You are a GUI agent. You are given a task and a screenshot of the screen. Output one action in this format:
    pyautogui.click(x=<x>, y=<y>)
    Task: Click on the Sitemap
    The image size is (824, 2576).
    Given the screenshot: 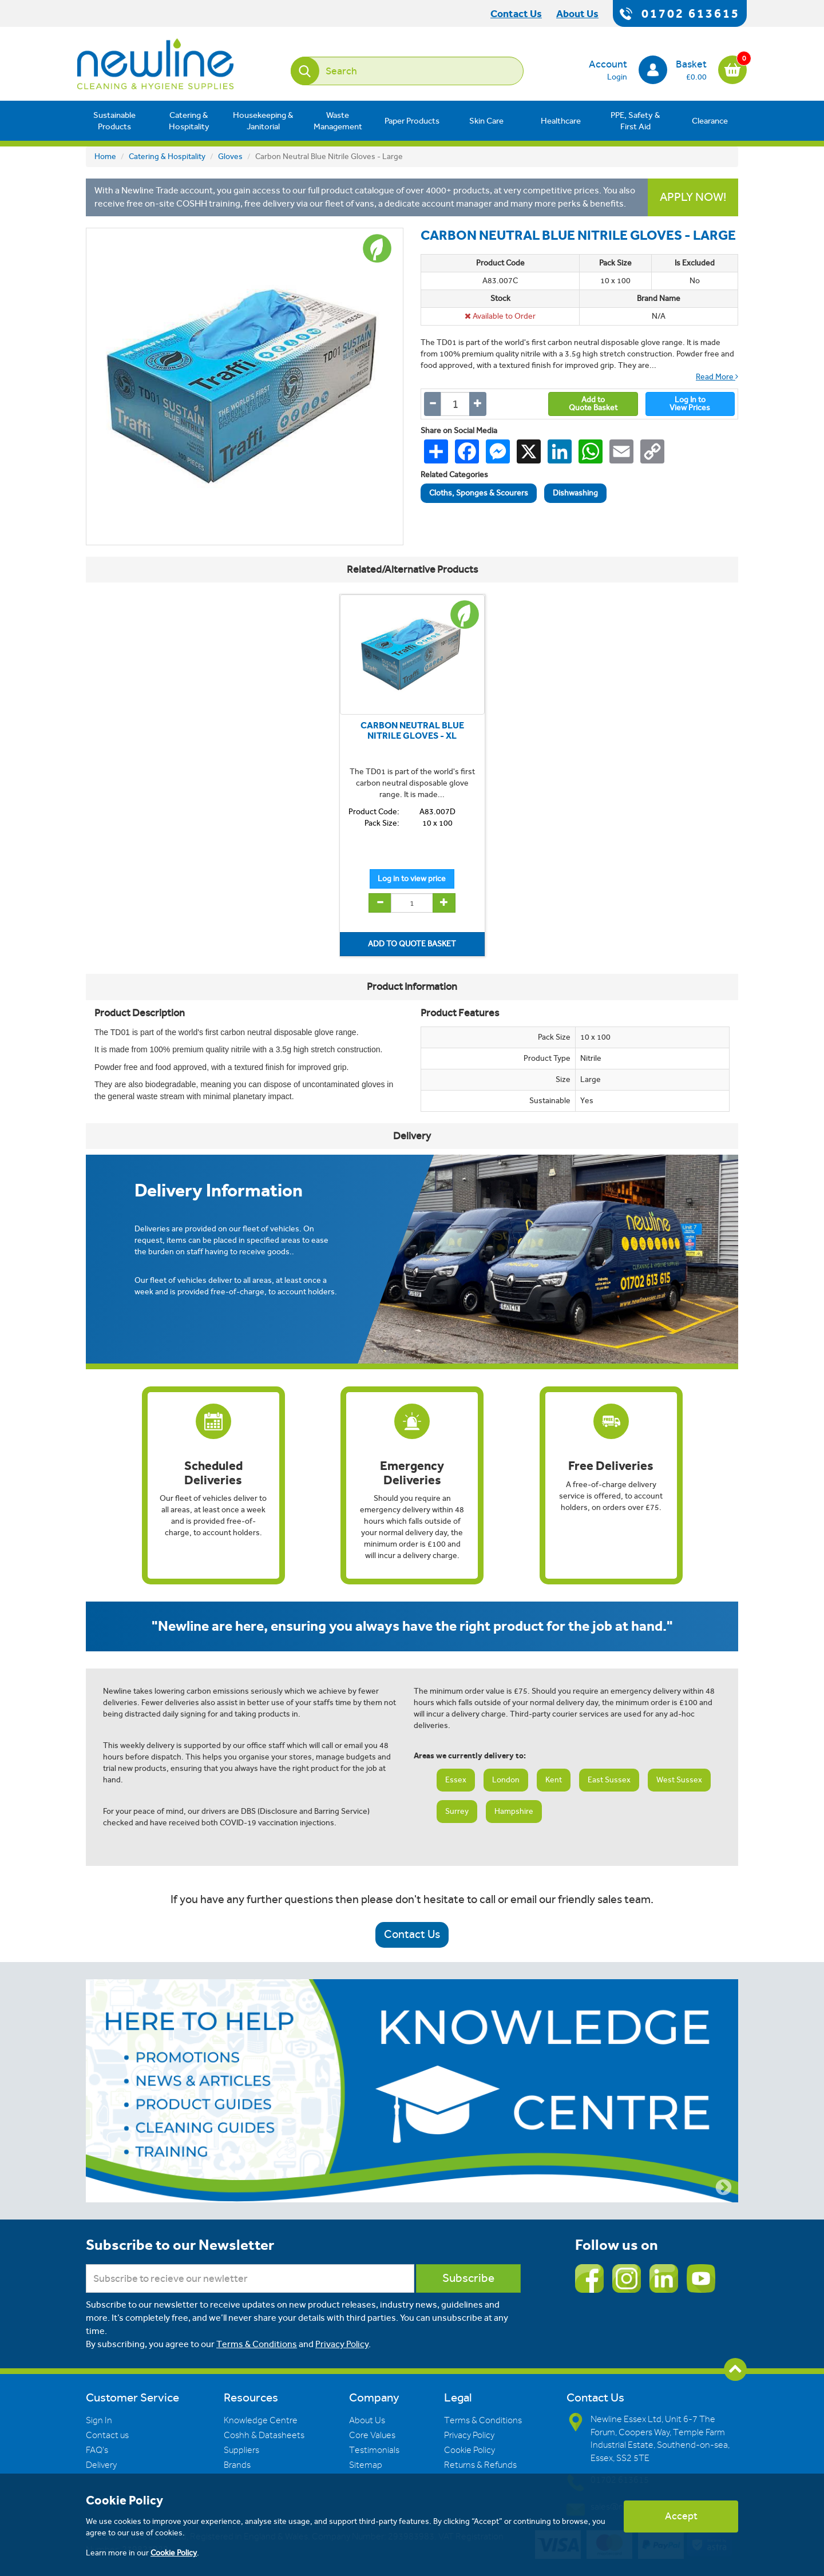 What is the action you would take?
    pyautogui.click(x=365, y=2465)
    